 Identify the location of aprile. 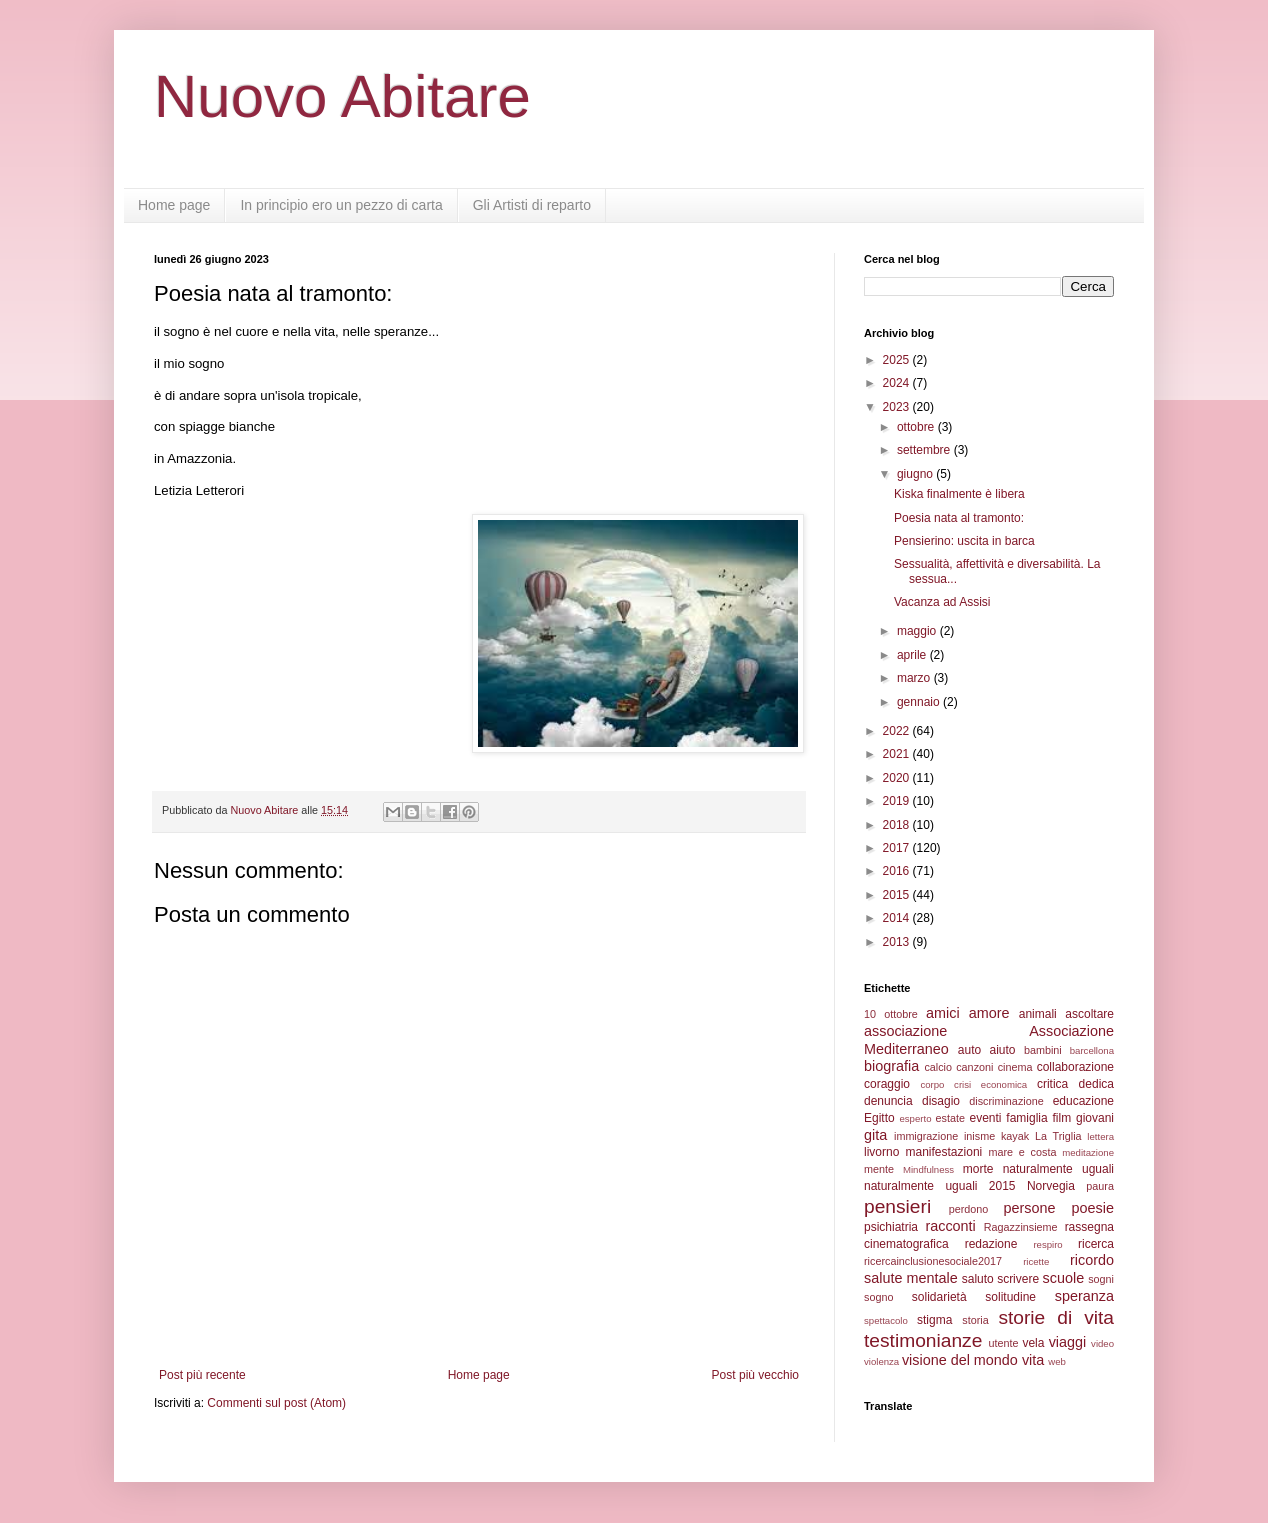
(913, 655).